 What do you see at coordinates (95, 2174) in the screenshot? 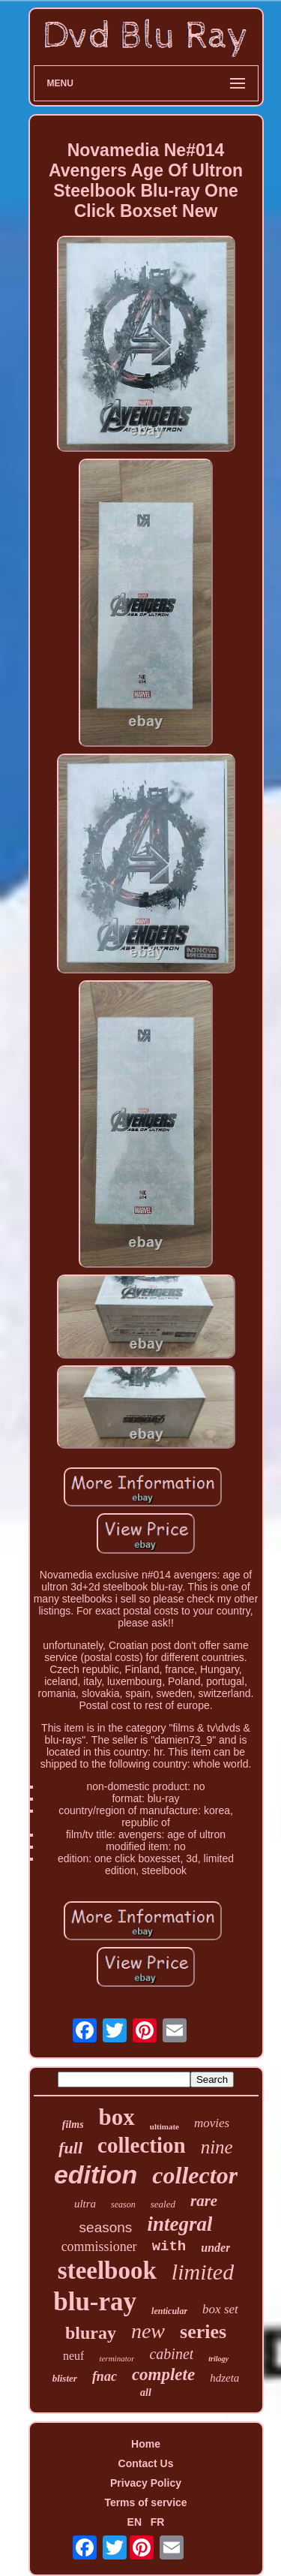
I see `edition` at bounding box center [95, 2174].